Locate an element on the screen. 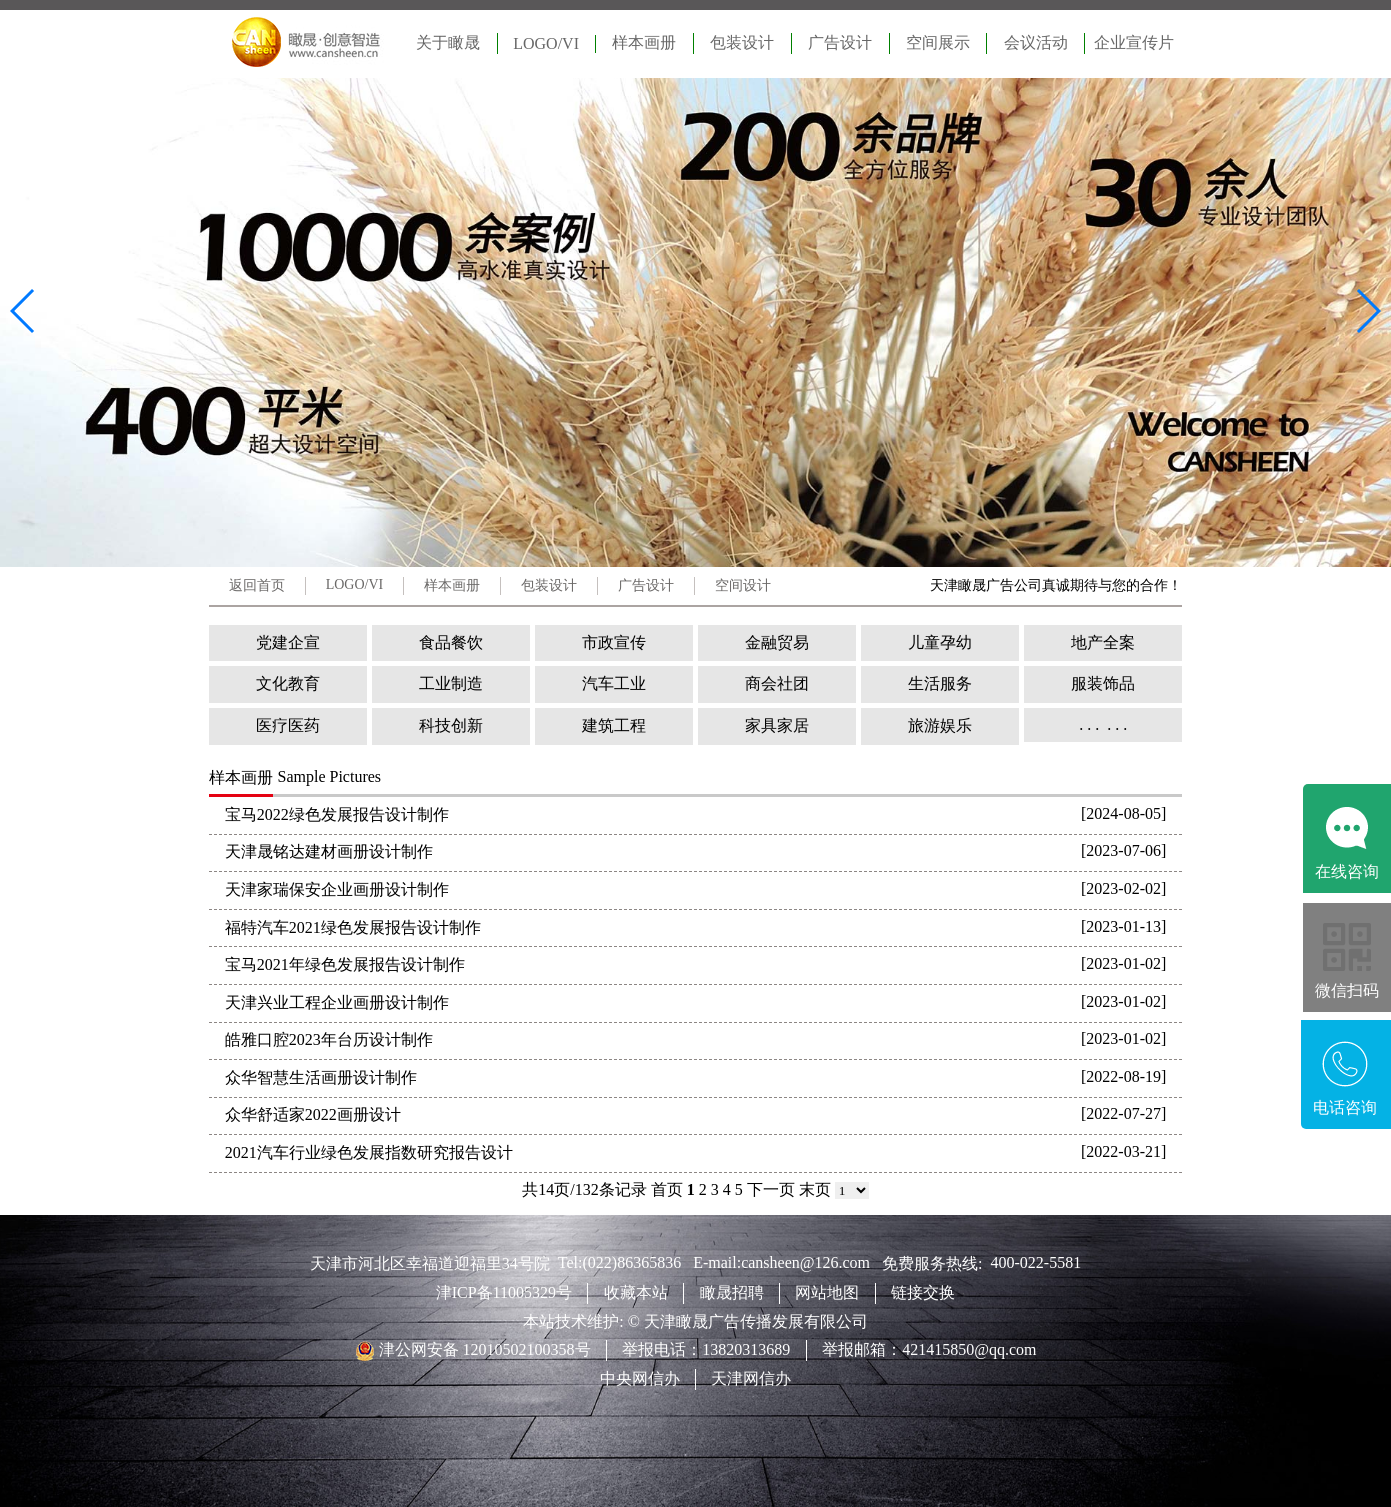 The image size is (1391, 1507). 下一页 is located at coordinates (771, 1189).